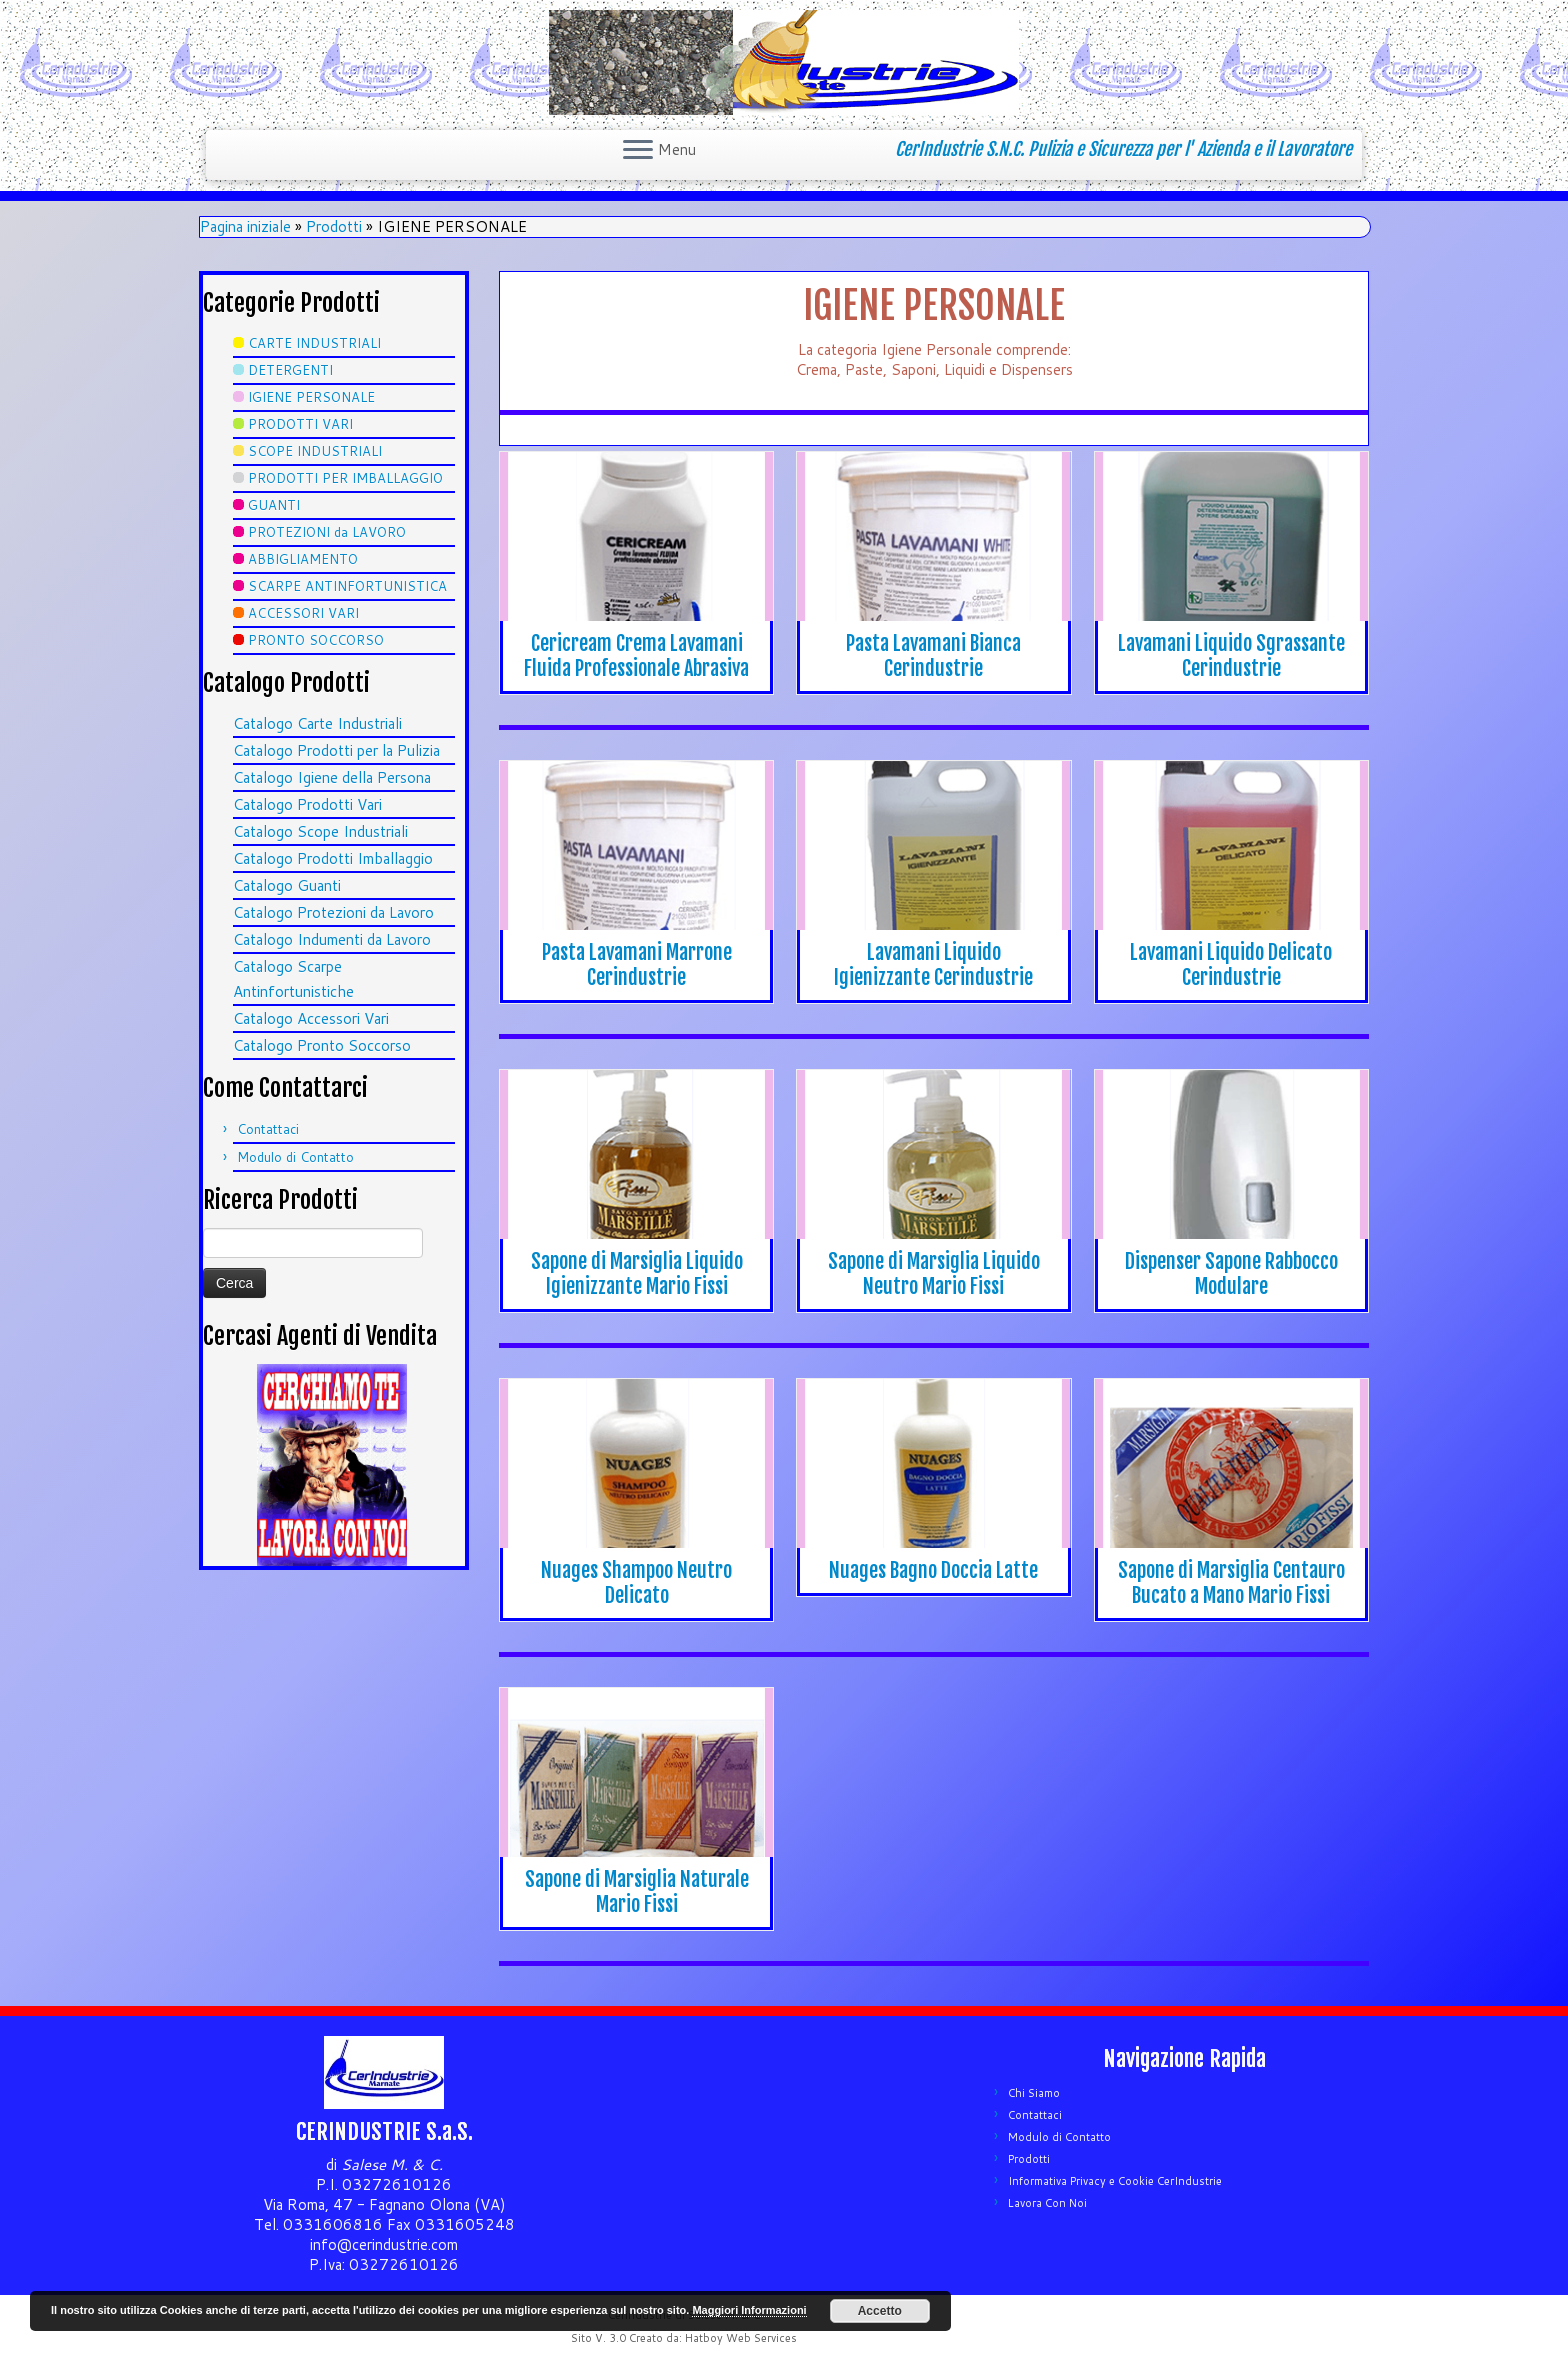  What do you see at coordinates (332, 777) in the screenshot?
I see `Catalogo Igiene della Persona` at bounding box center [332, 777].